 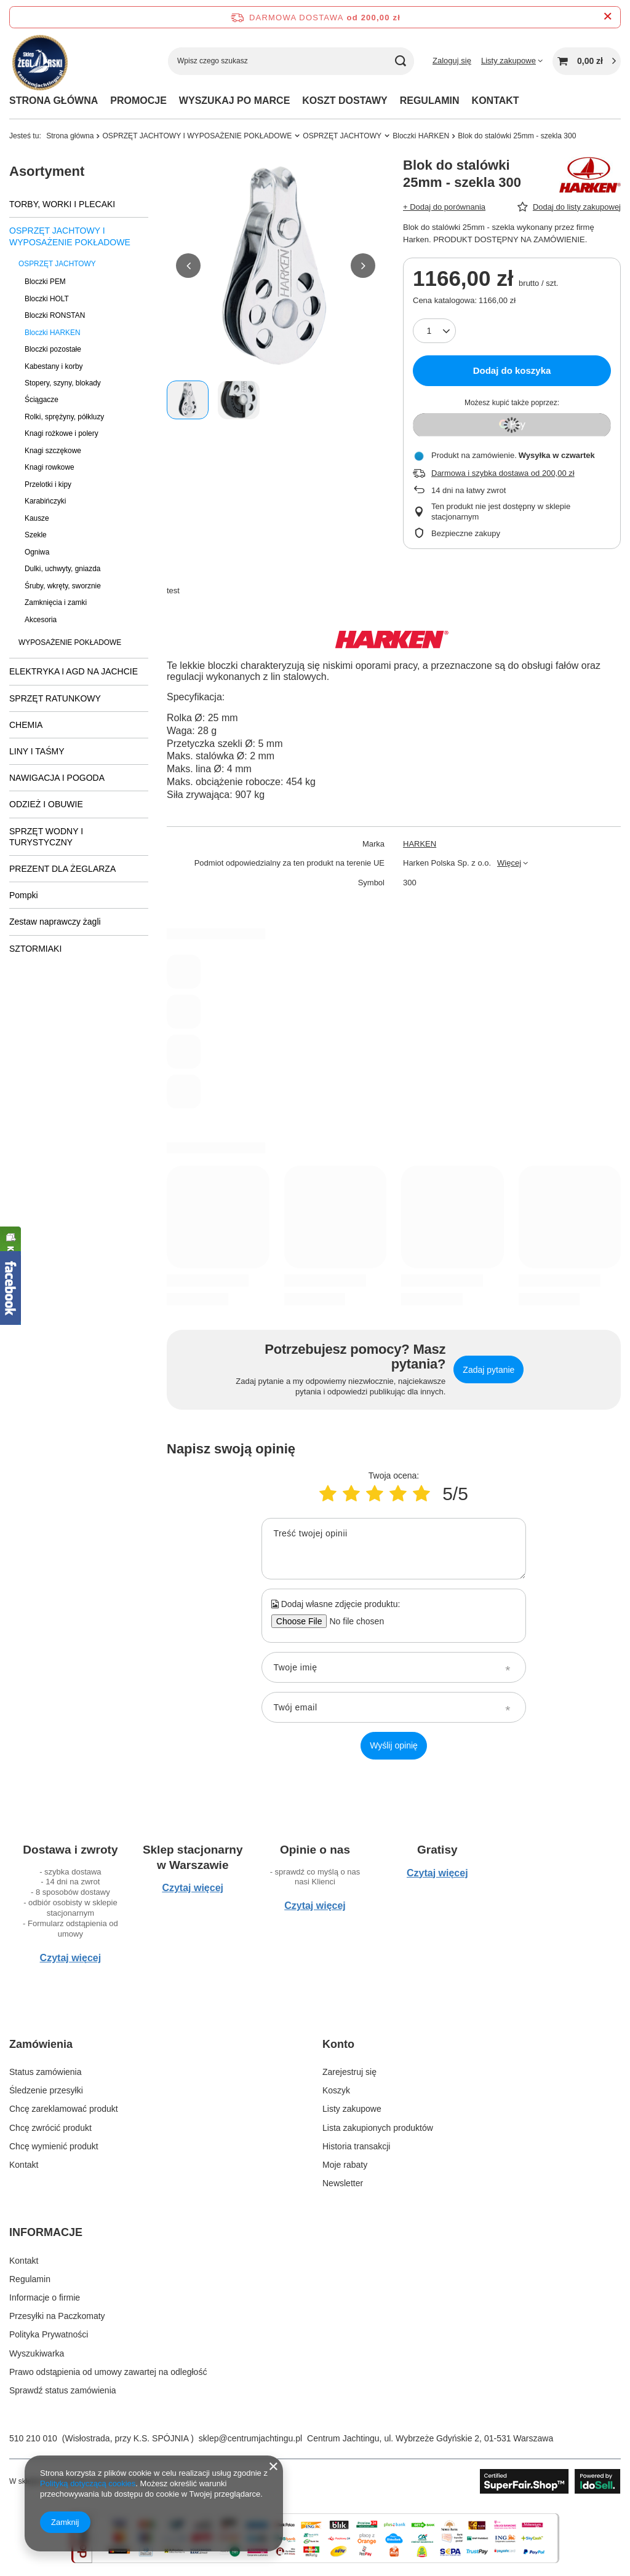 I want to click on Status zamówienia [Element stopki: Status zamówienia], so click(x=45, y=2072).